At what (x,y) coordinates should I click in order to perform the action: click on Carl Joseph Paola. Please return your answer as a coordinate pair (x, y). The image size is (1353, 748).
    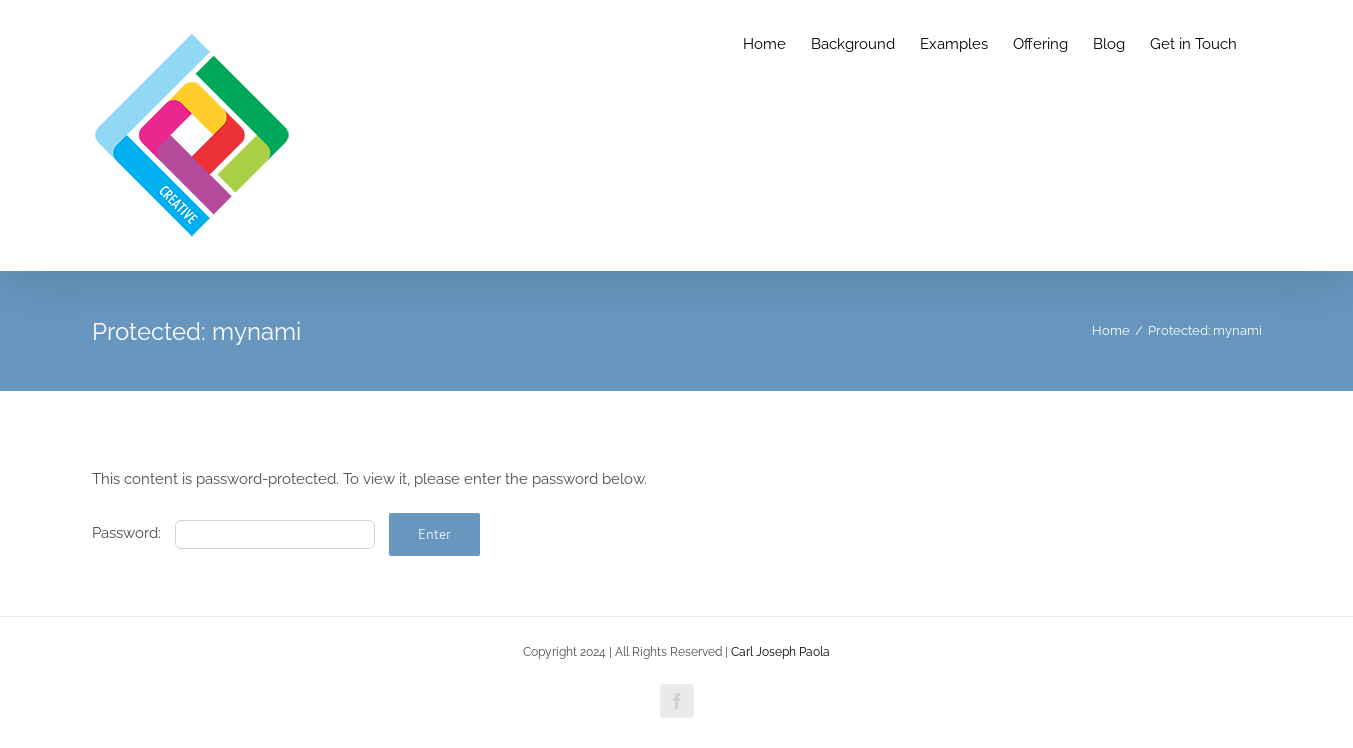
    Looking at the image, I should click on (780, 652).